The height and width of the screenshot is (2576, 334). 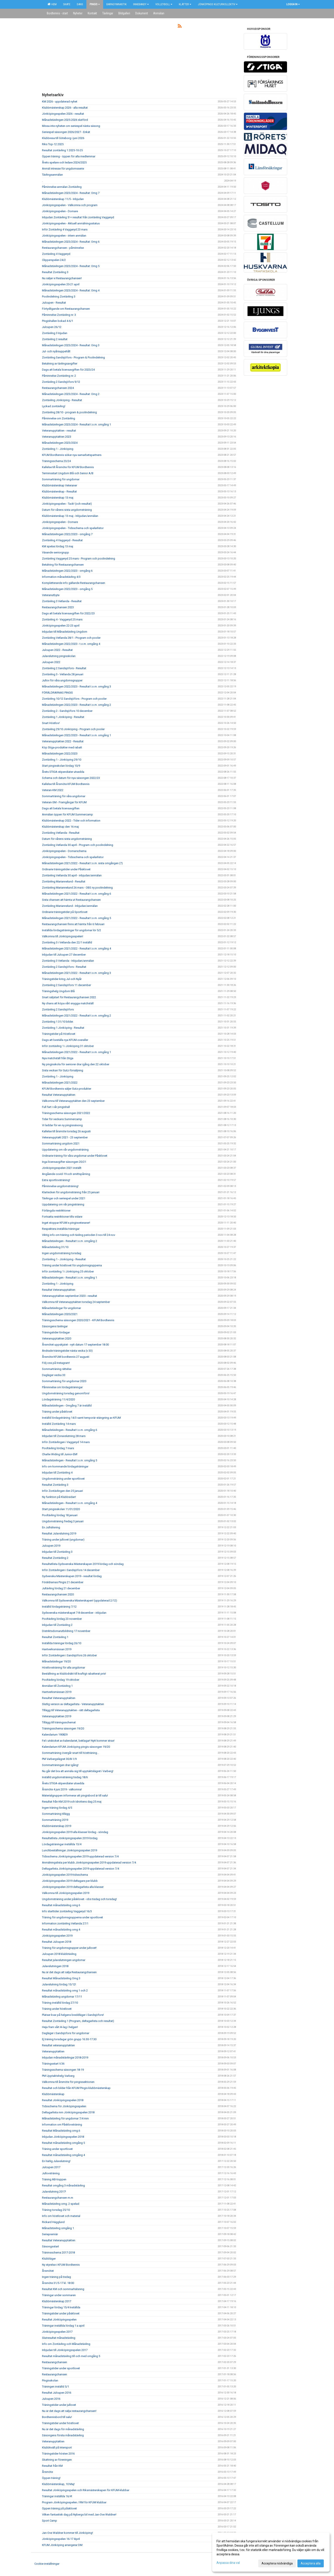 What do you see at coordinates (52, 4) in the screenshot?
I see `Hem` at bounding box center [52, 4].